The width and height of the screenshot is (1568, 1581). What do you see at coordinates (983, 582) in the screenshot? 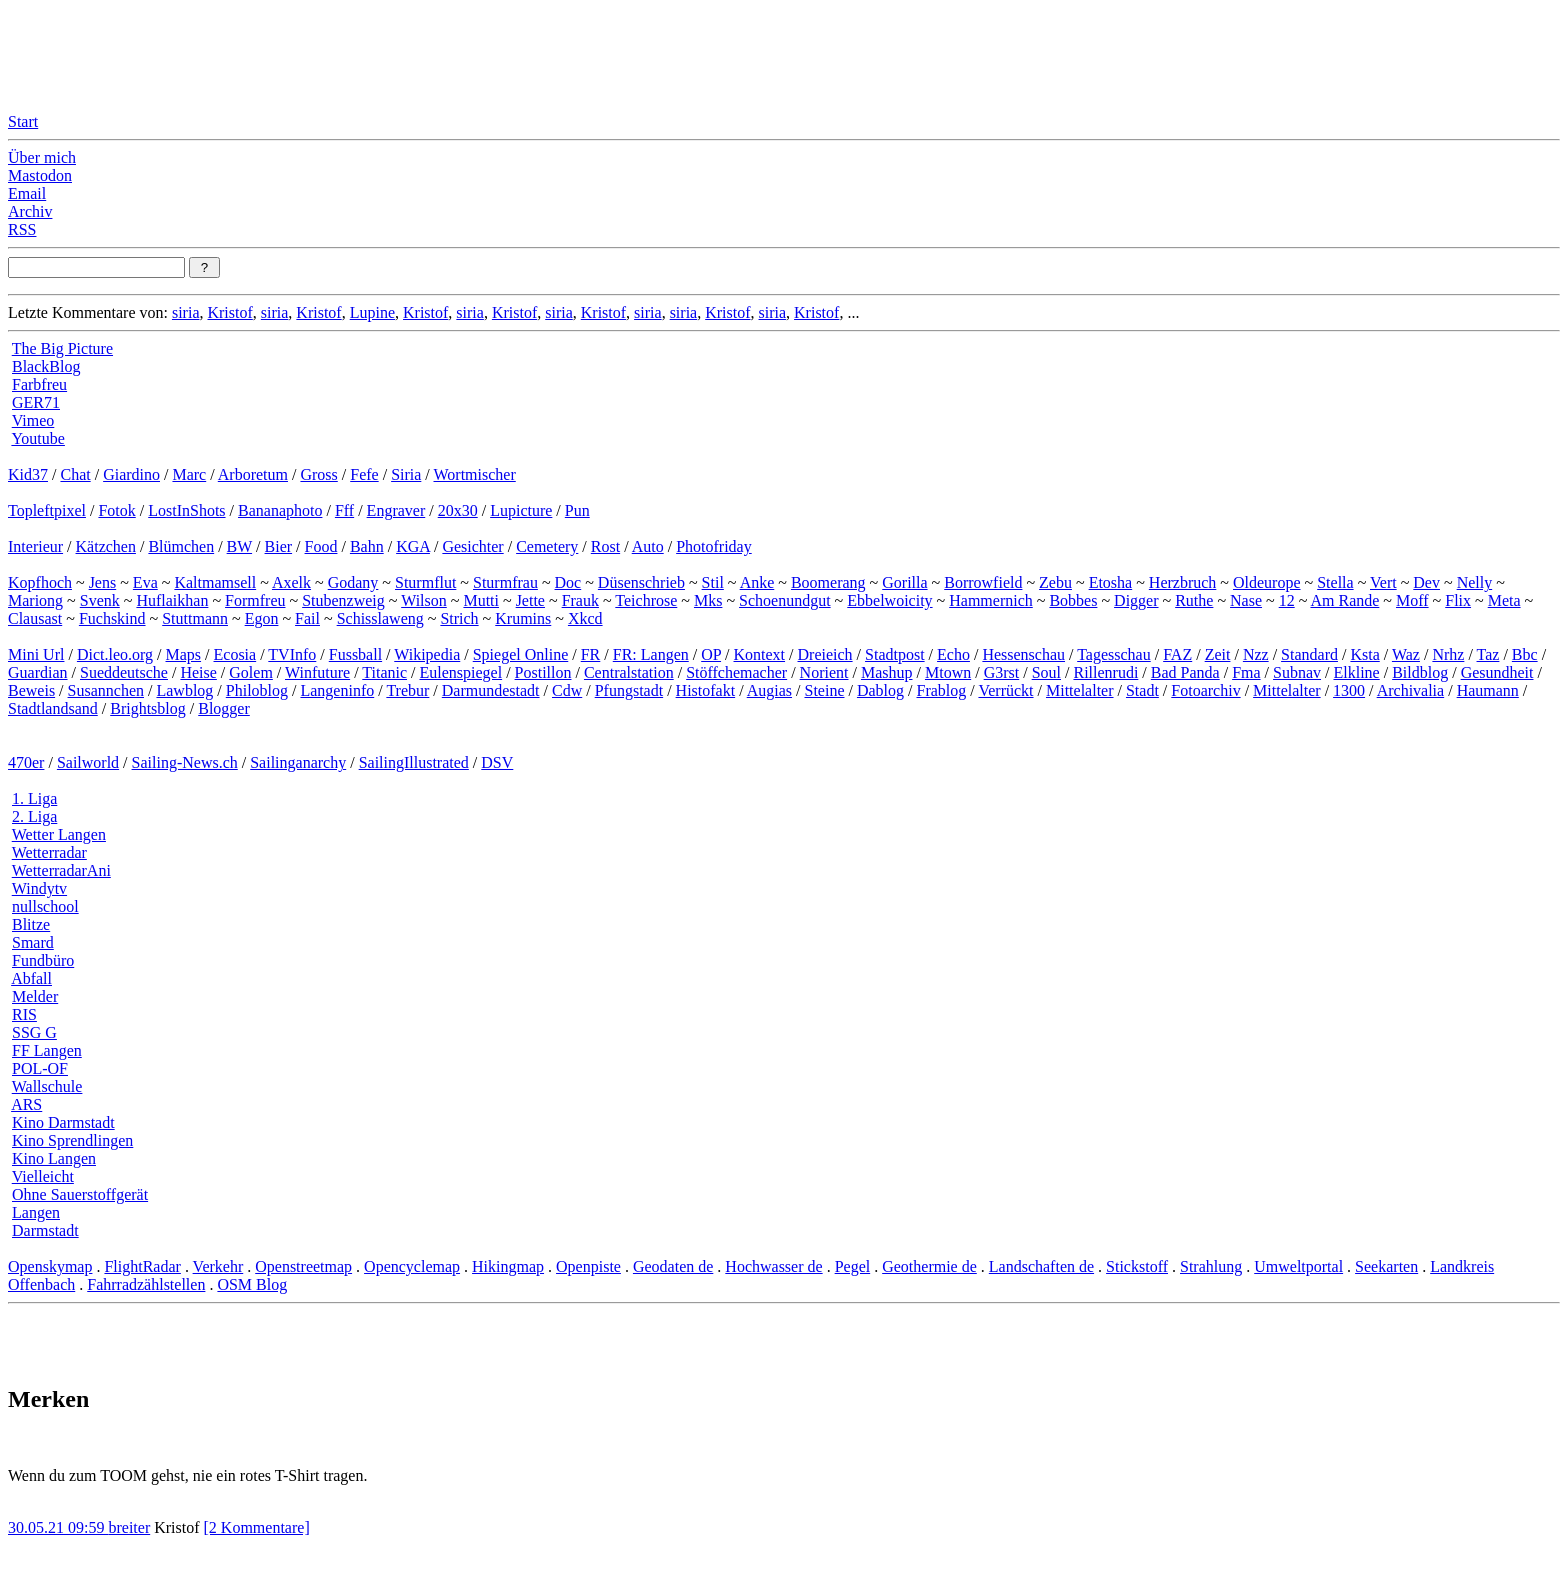
I see `Borrowfield` at bounding box center [983, 582].